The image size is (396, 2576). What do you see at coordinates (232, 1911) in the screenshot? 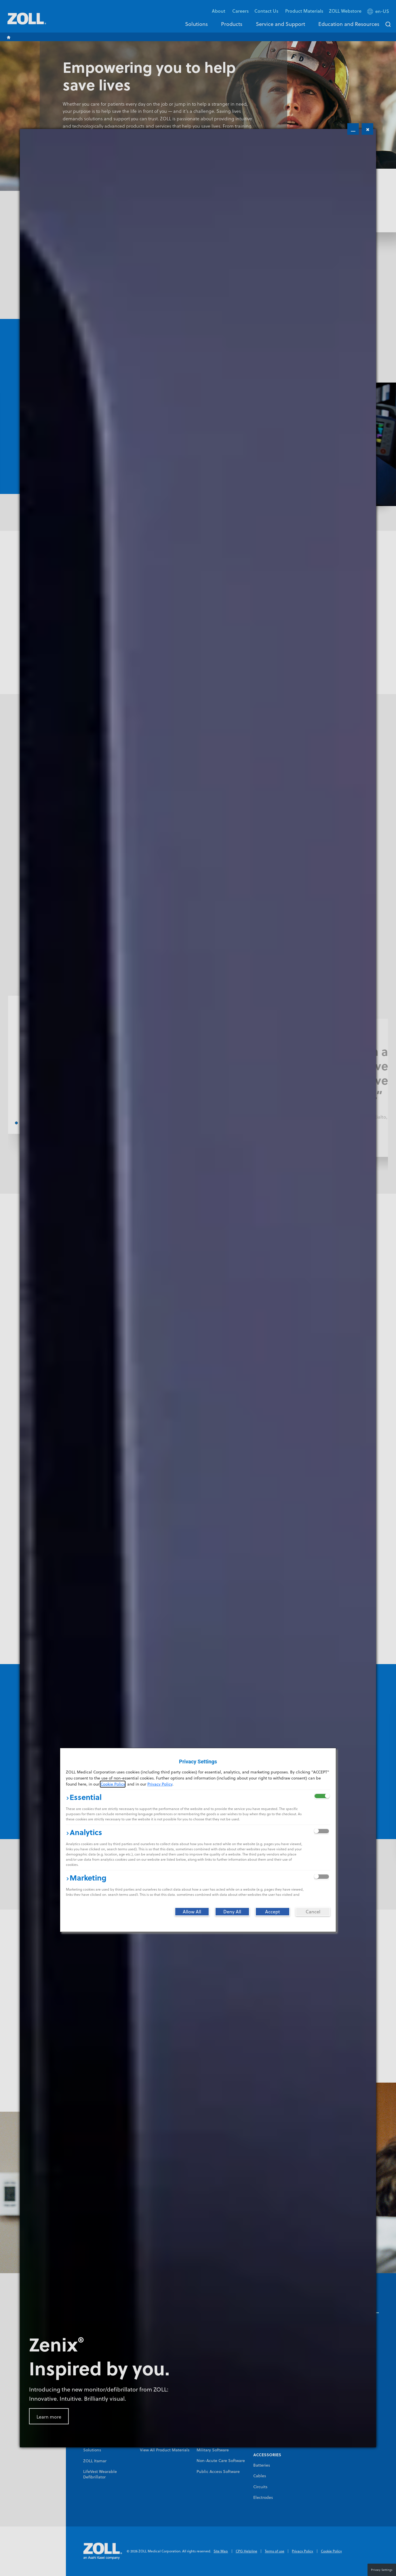
I see `[Deny All]` at bounding box center [232, 1911].